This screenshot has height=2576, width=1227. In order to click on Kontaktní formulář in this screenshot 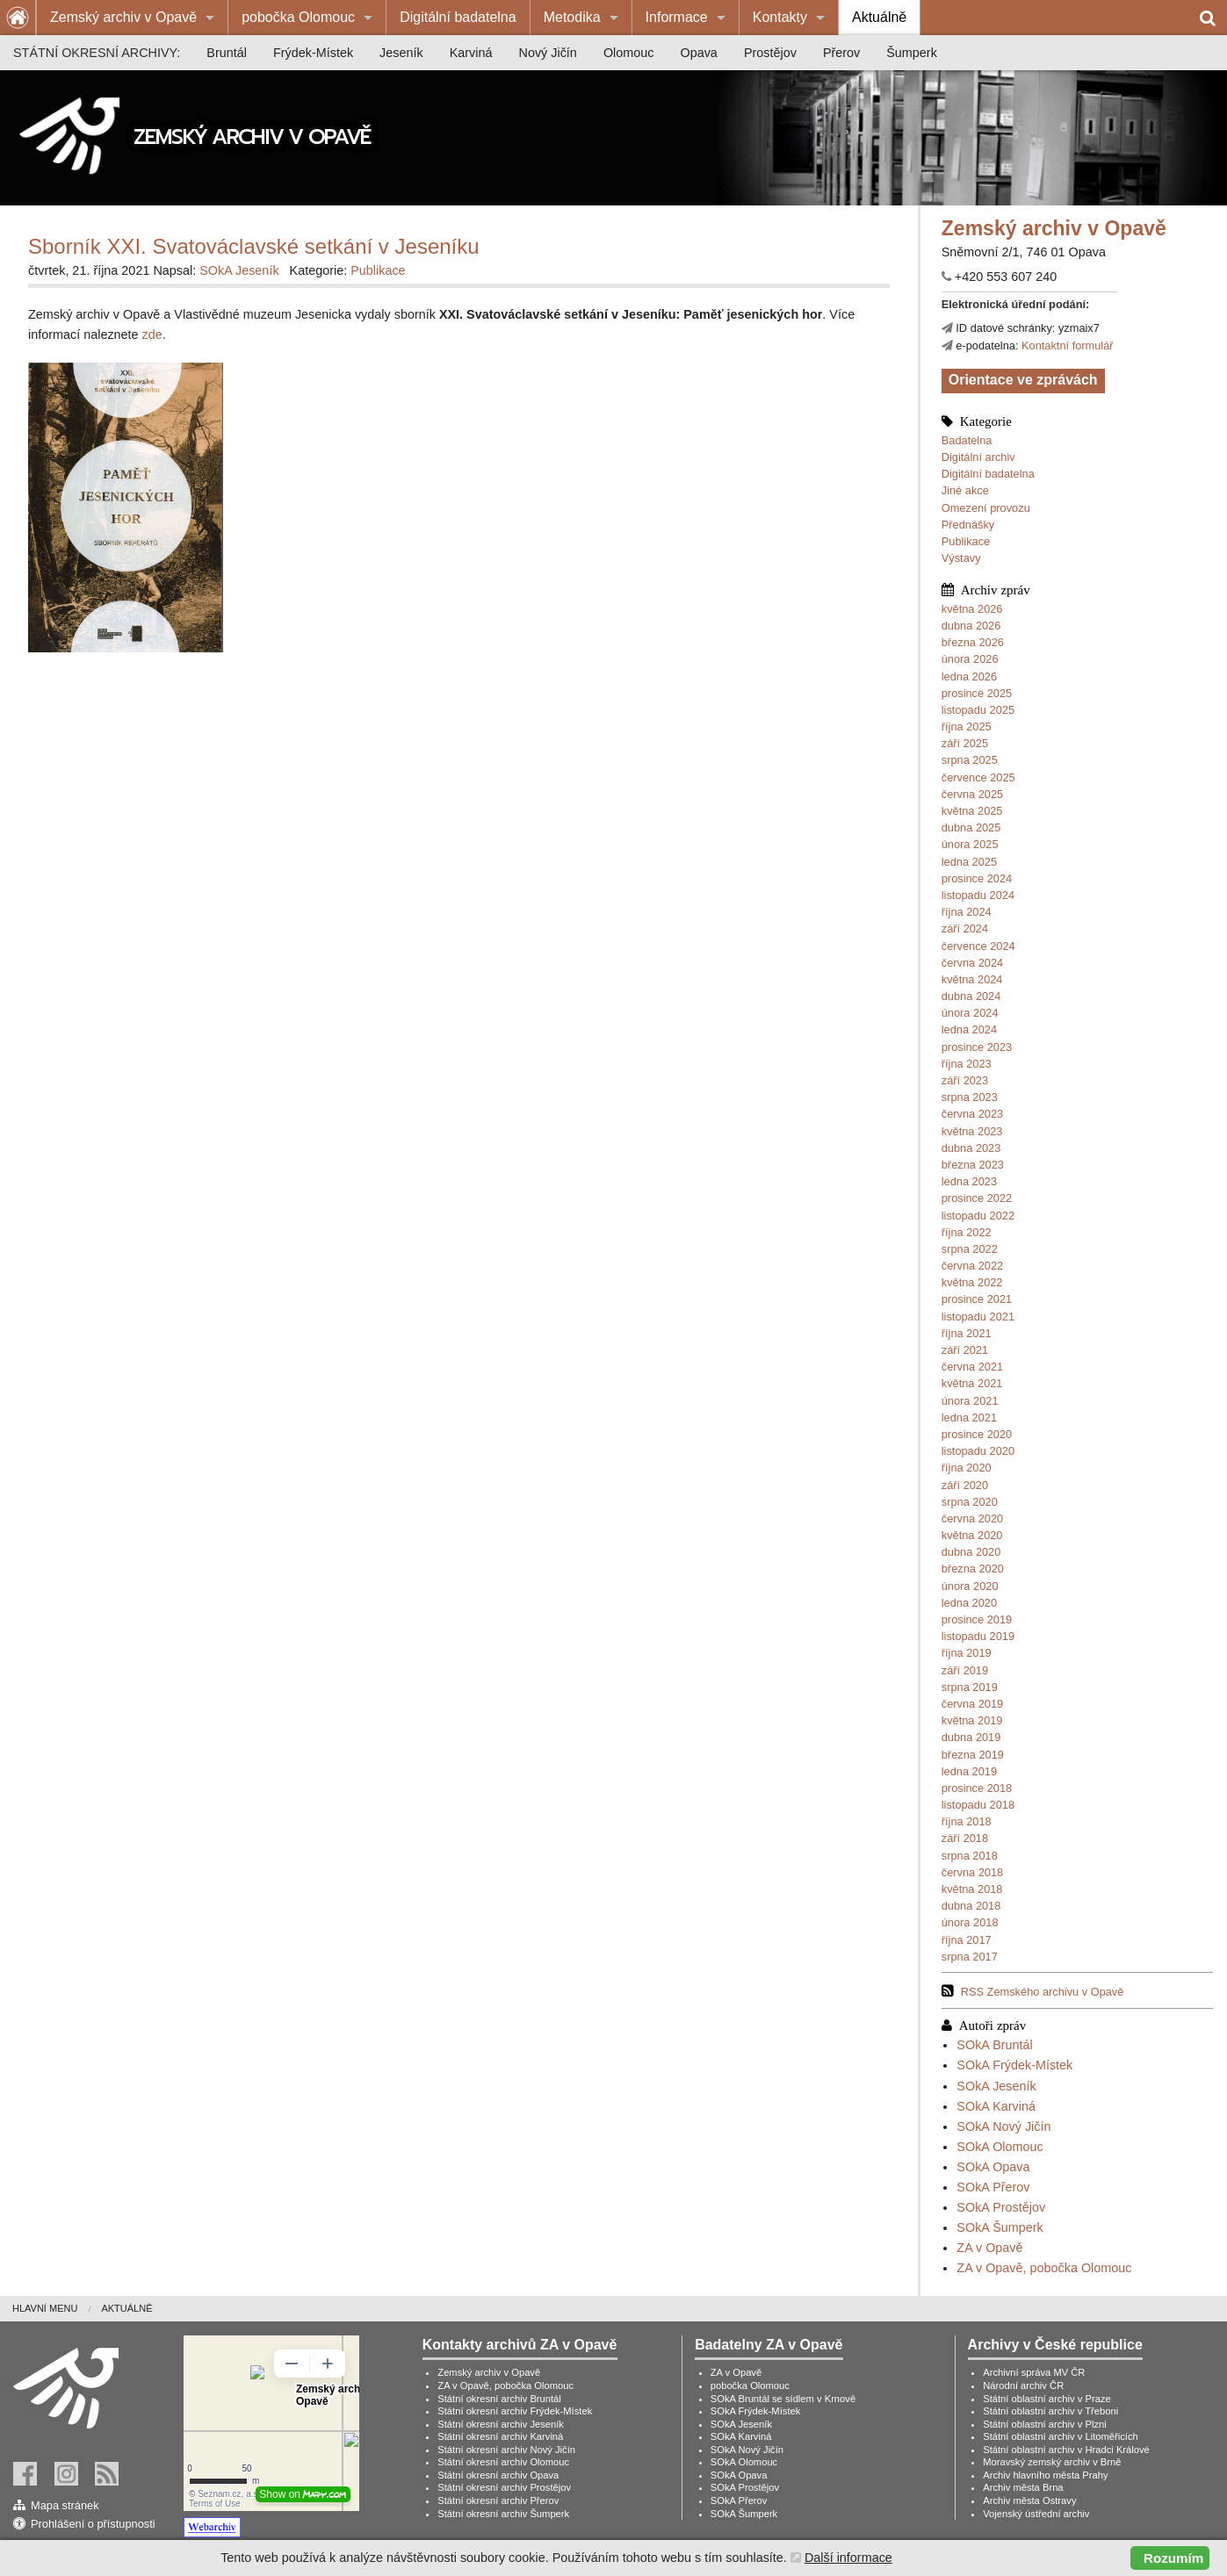, I will do `click(1067, 345)`.